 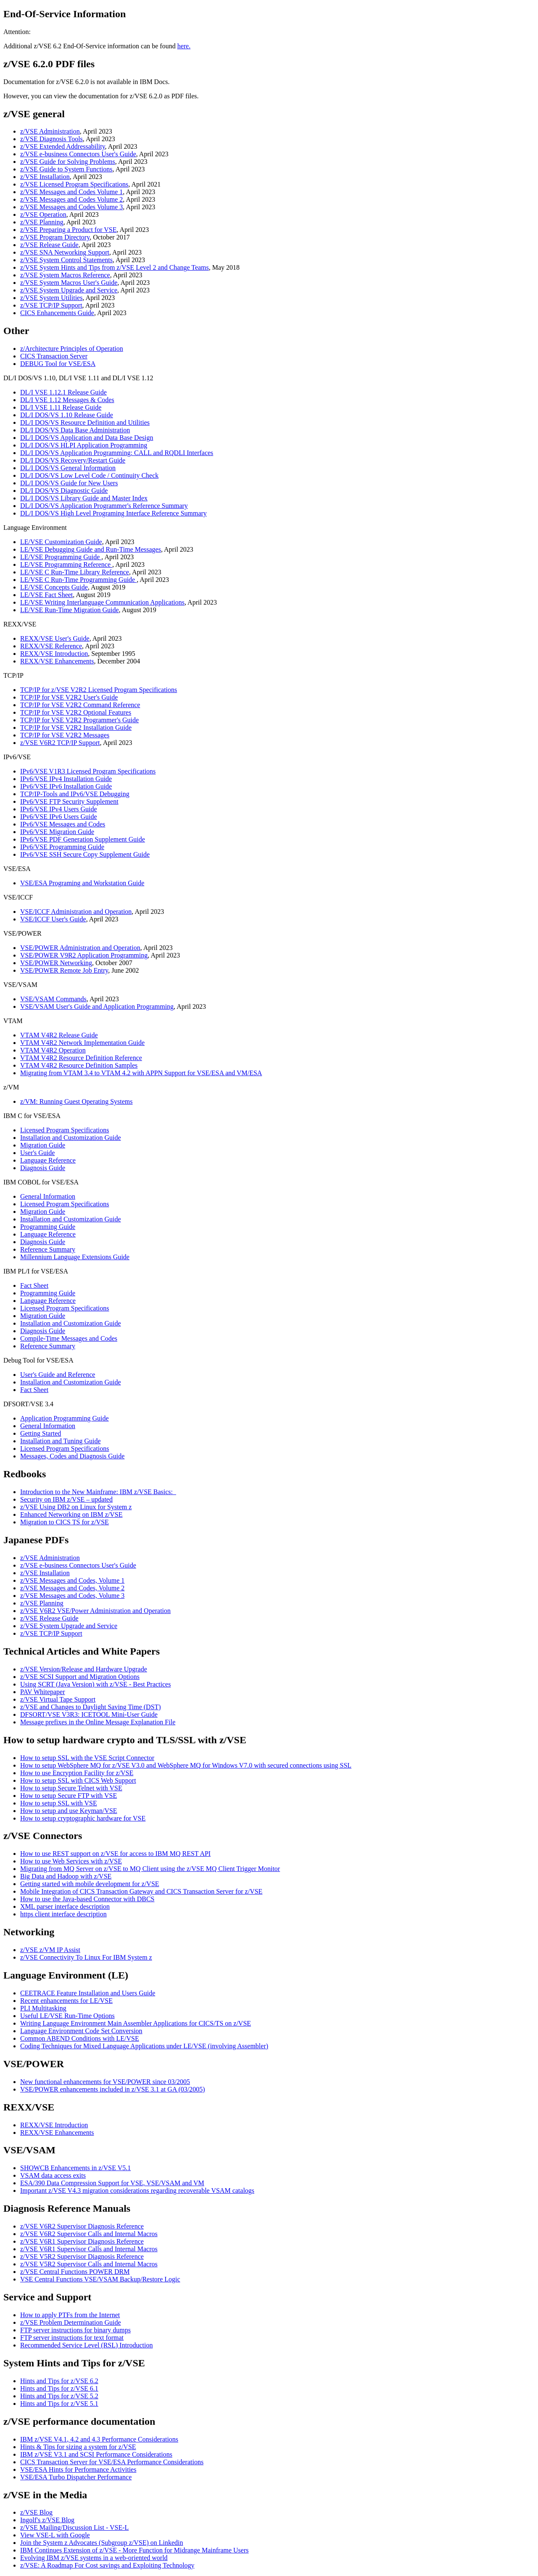 I want to click on CICS Transaction Server for VSE/ESA Performance Considerations, so click(x=111, y=2461).